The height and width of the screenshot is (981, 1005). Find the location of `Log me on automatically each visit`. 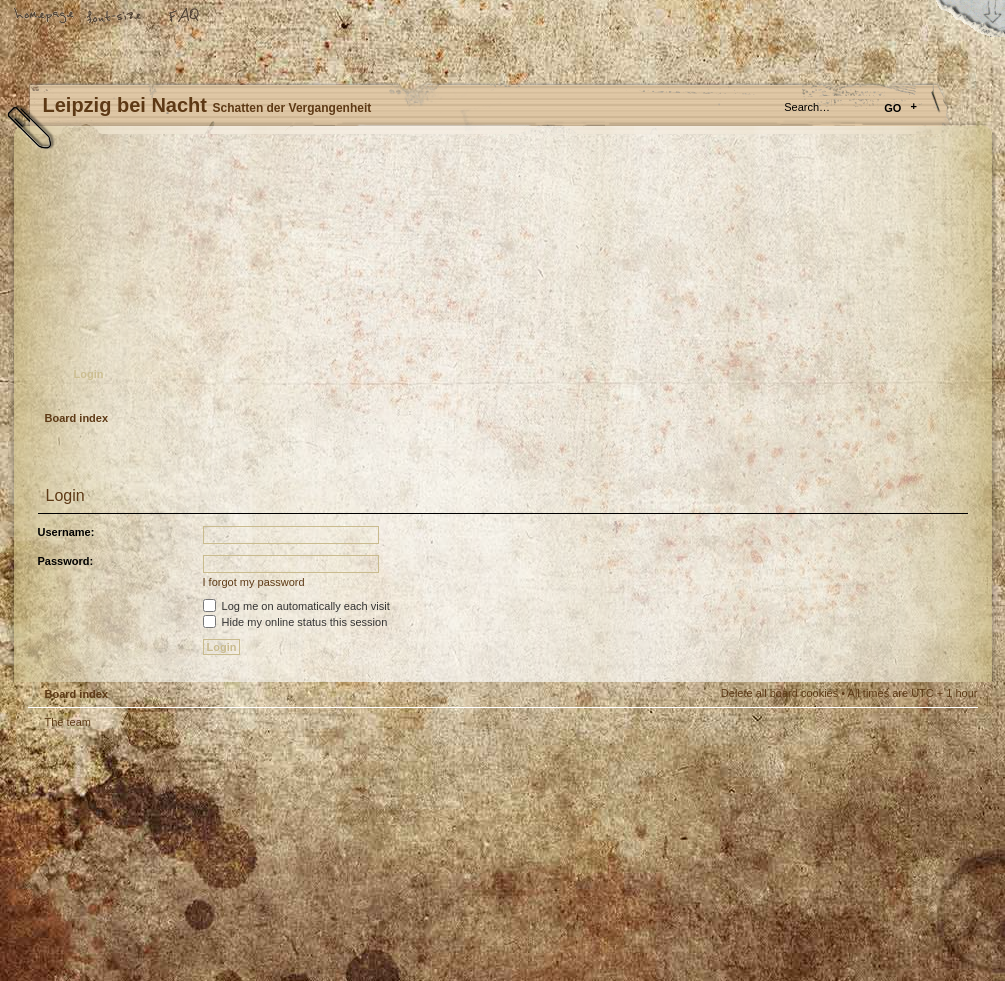

Log me on automatically each visit is located at coordinates (296, 606).